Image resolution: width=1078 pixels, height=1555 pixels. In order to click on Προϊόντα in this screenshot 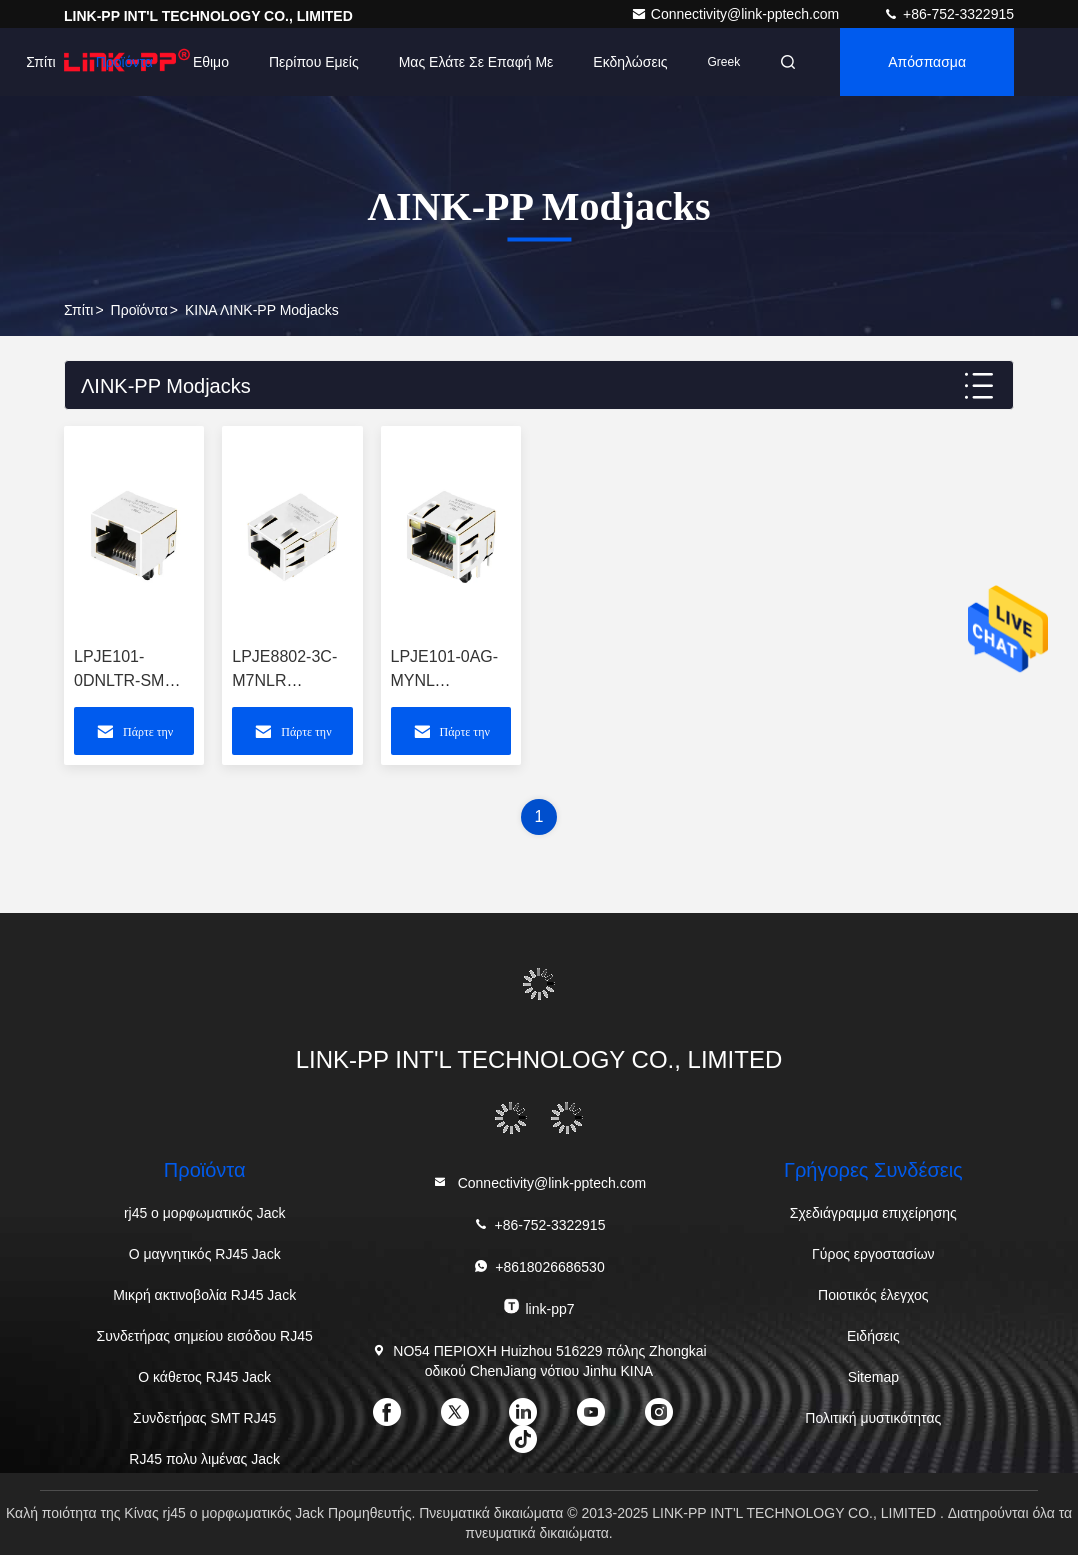, I will do `click(124, 62)`.